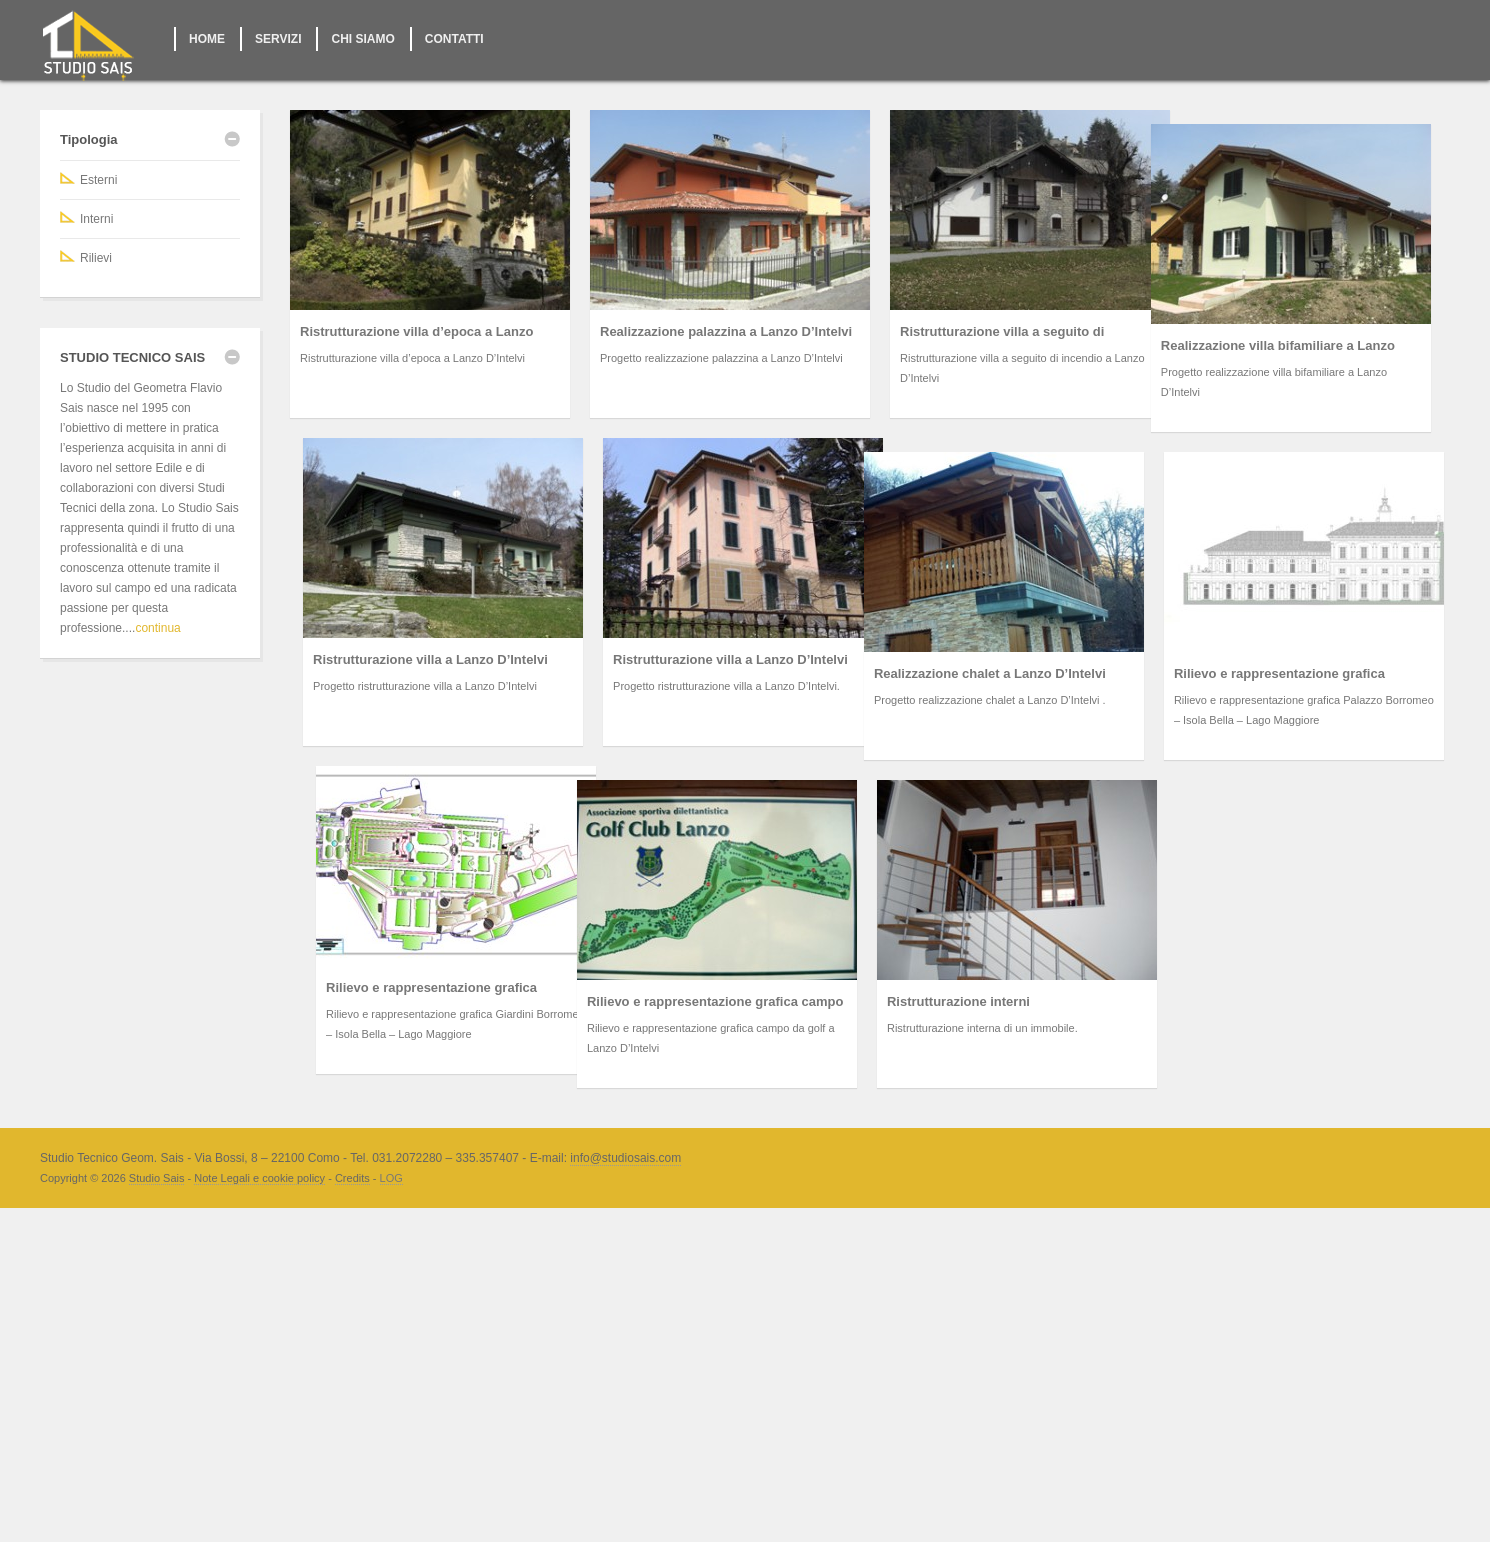 Image resolution: width=1490 pixels, height=1542 pixels. Describe the element at coordinates (726, 331) in the screenshot. I see `Realizzazione palazzina a Lanzo D’Intelvi` at that location.